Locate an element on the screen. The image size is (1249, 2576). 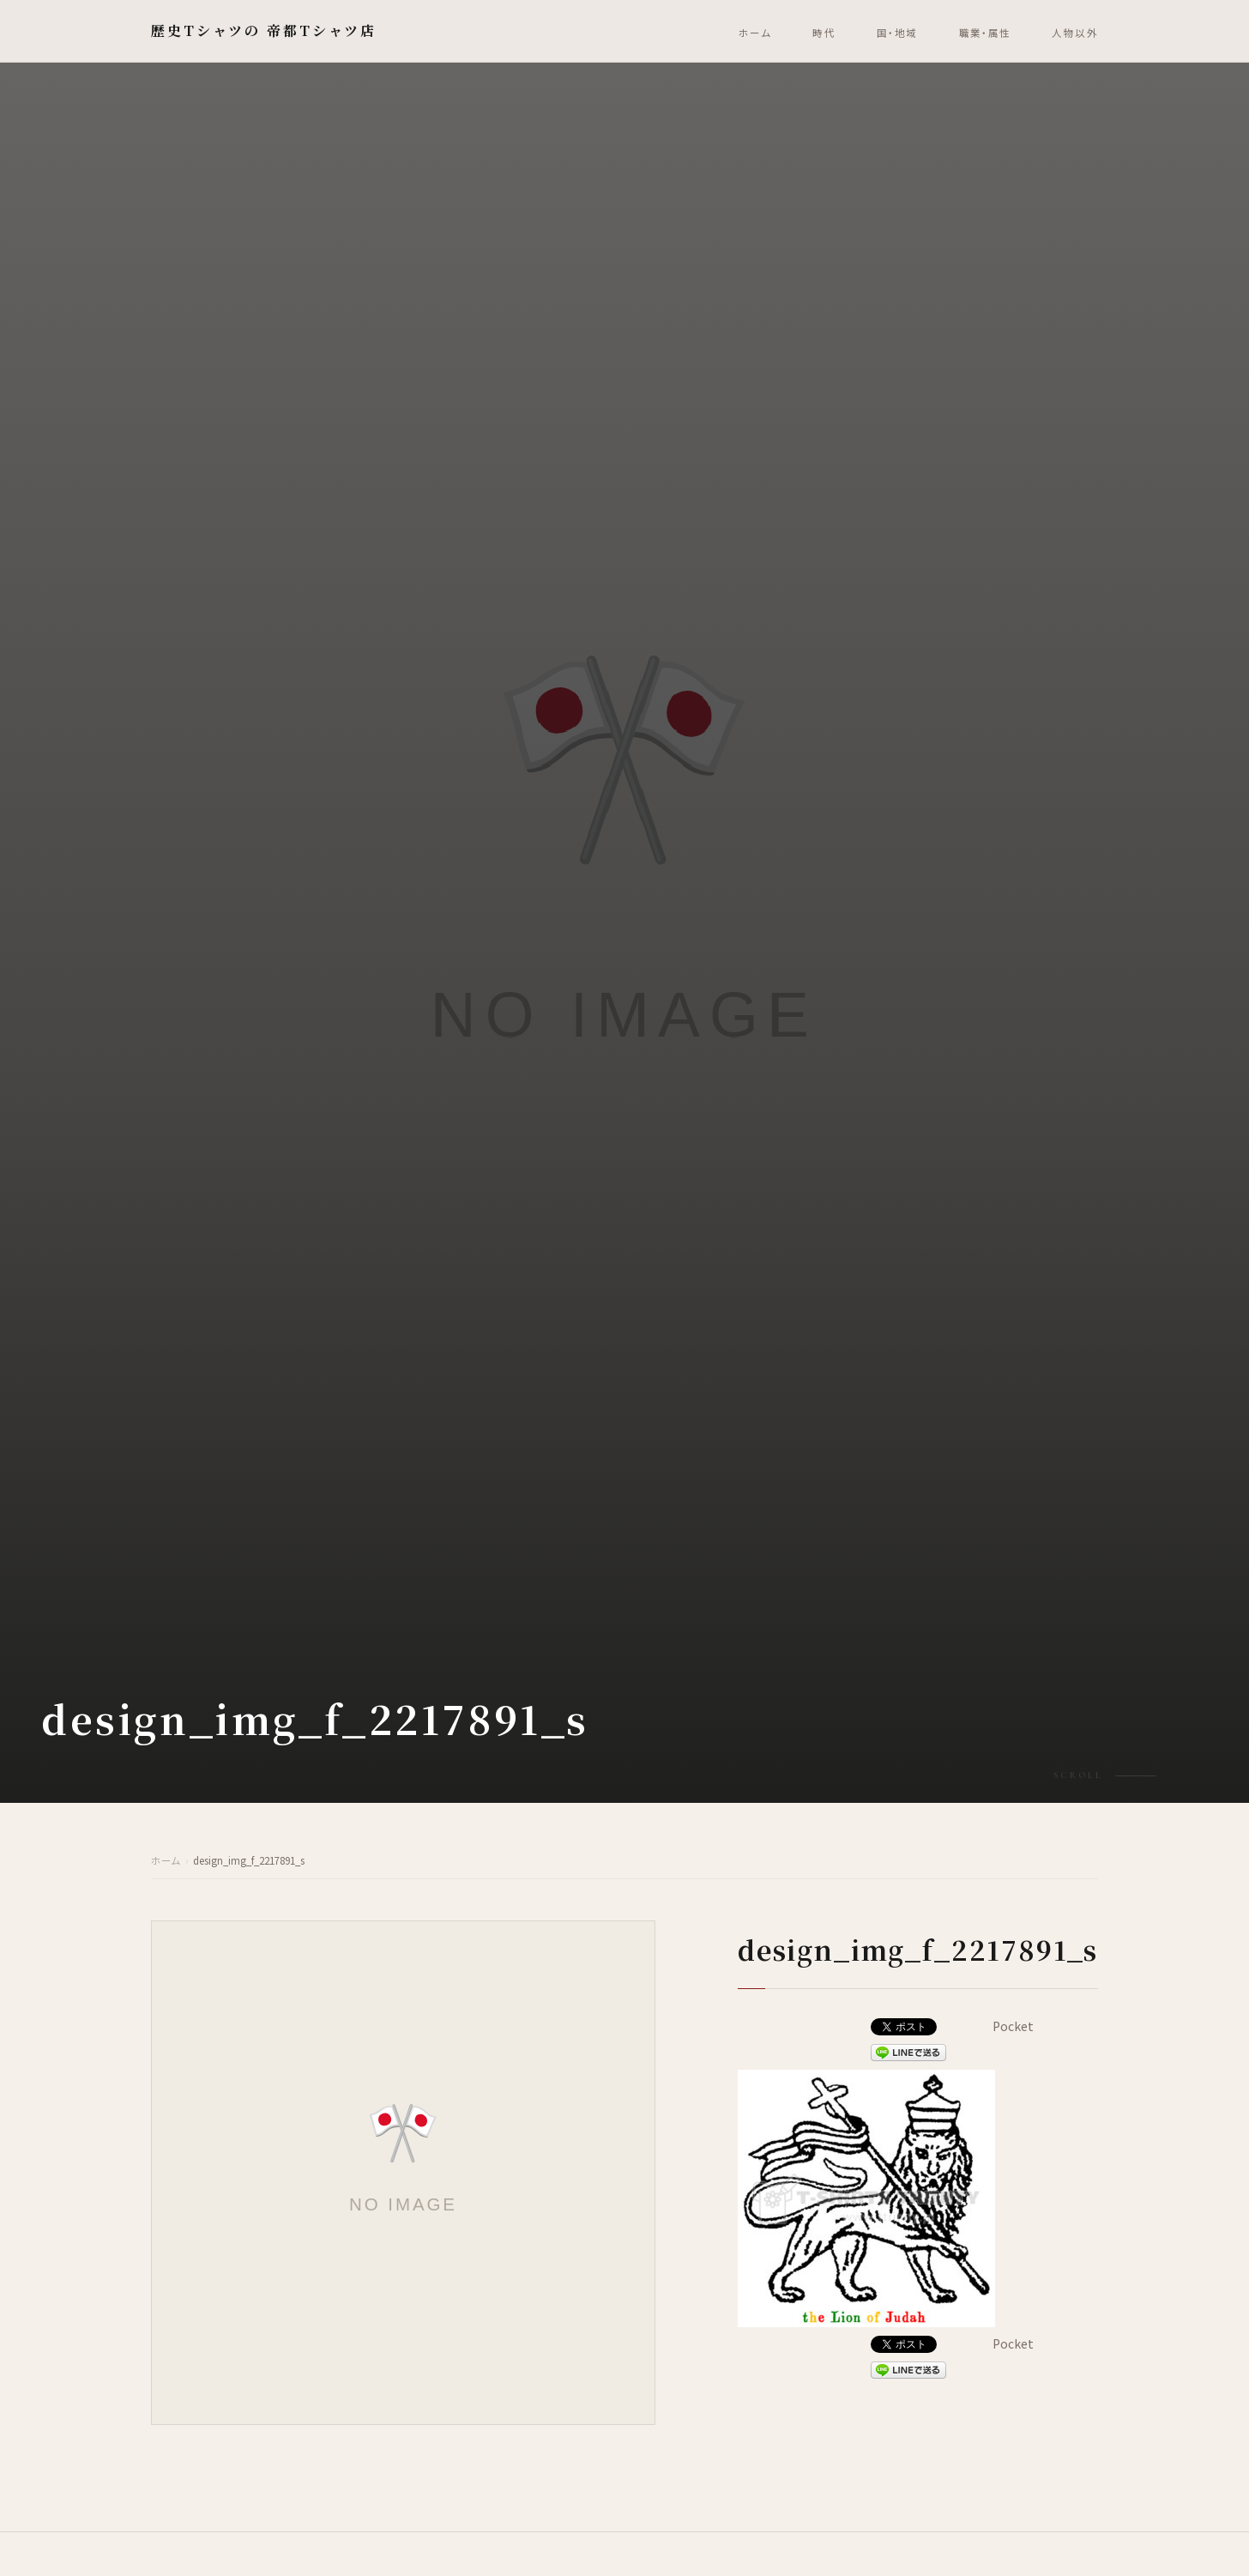
職業・属性 is located at coordinates (985, 32).